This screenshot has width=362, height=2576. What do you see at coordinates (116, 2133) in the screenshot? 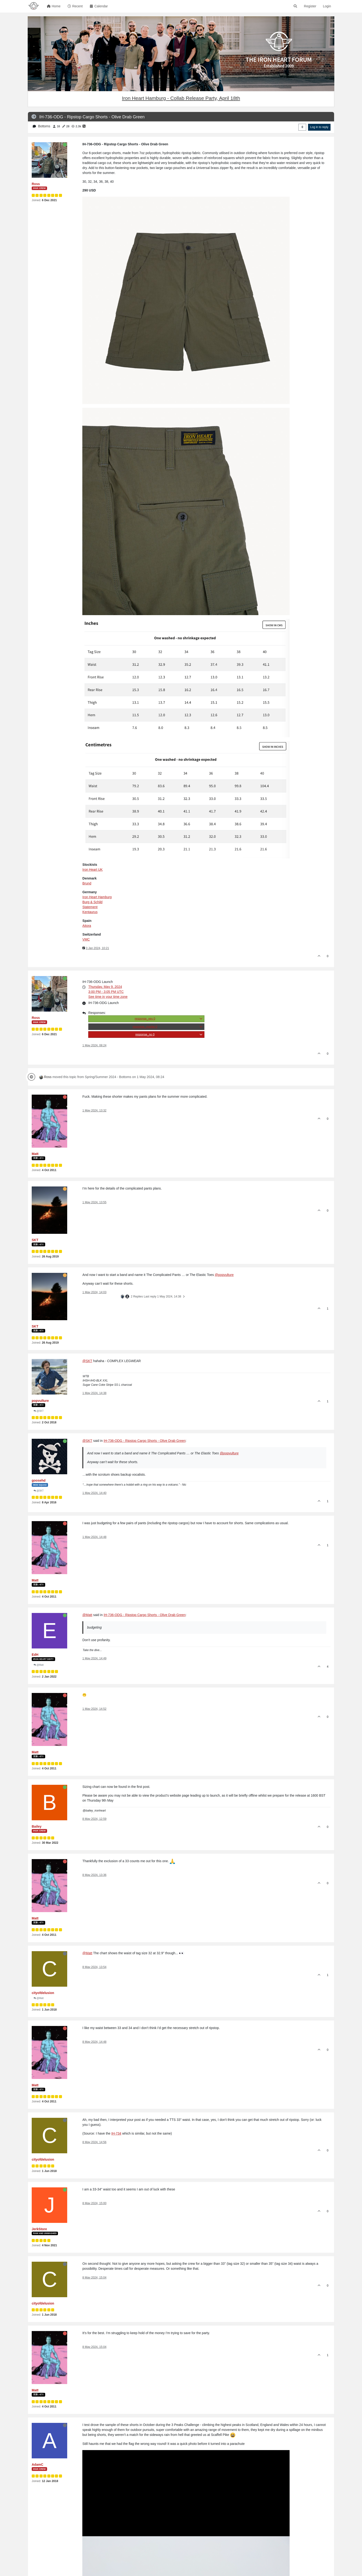
I see `IH-734` at bounding box center [116, 2133].